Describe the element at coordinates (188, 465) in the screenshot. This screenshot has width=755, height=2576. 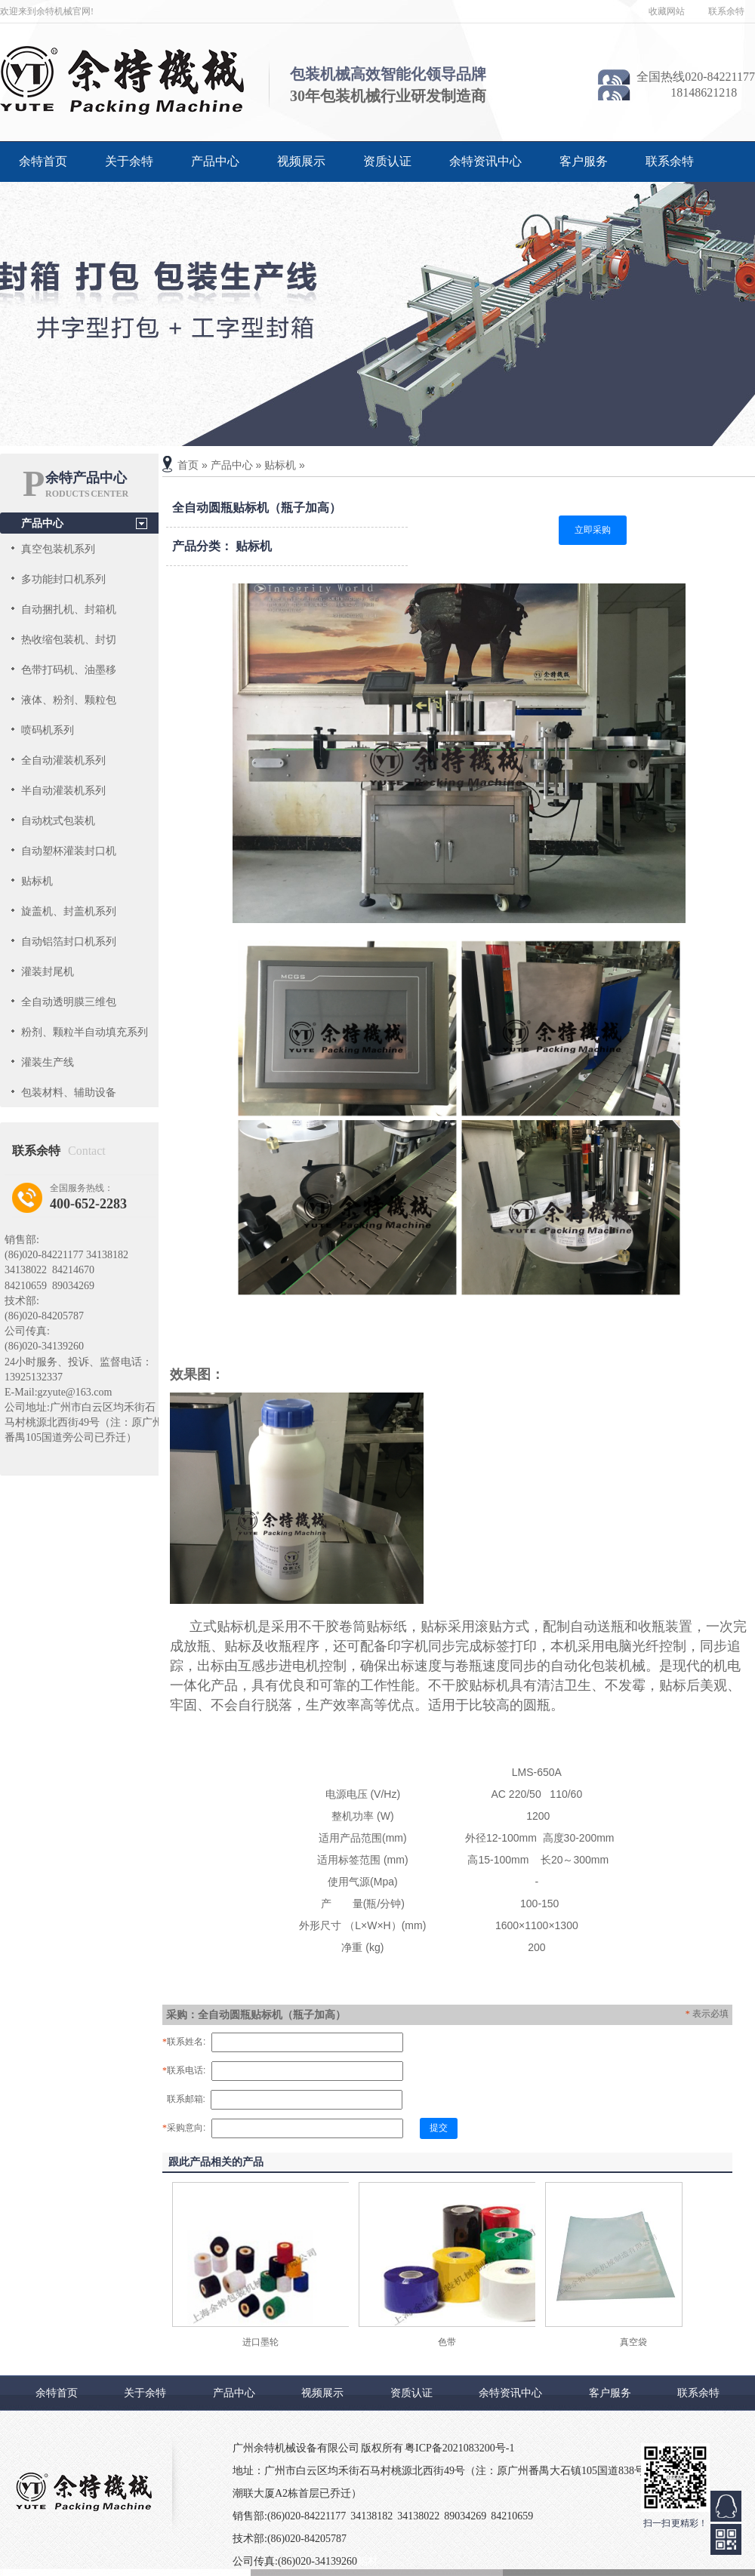
I see `首页` at that location.